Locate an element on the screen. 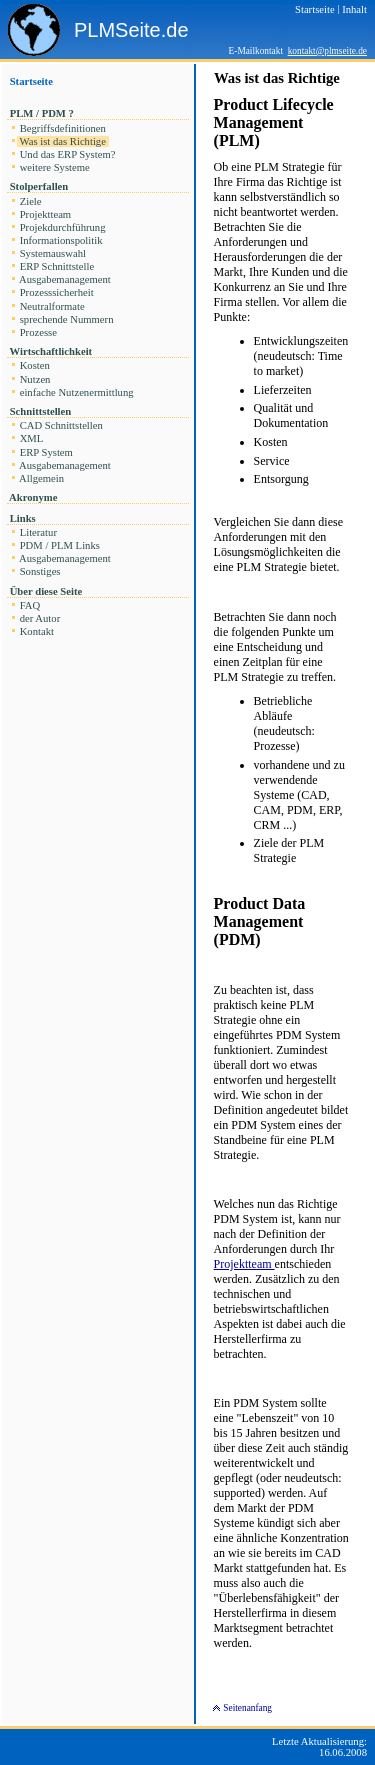 This screenshot has height=1765, width=375. Stolperfallen is located at coordinates (39, 186).